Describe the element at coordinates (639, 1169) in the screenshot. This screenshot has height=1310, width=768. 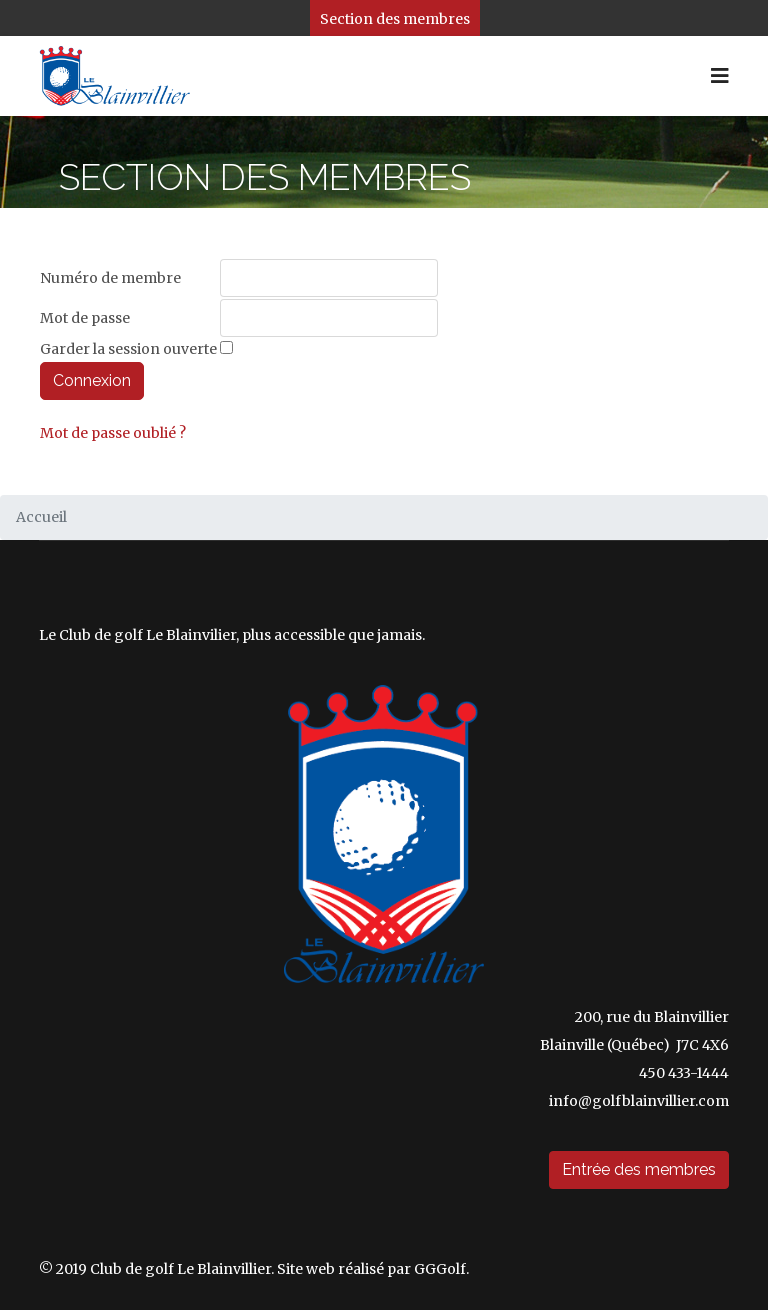
I see `Entrée des membres` at that location.